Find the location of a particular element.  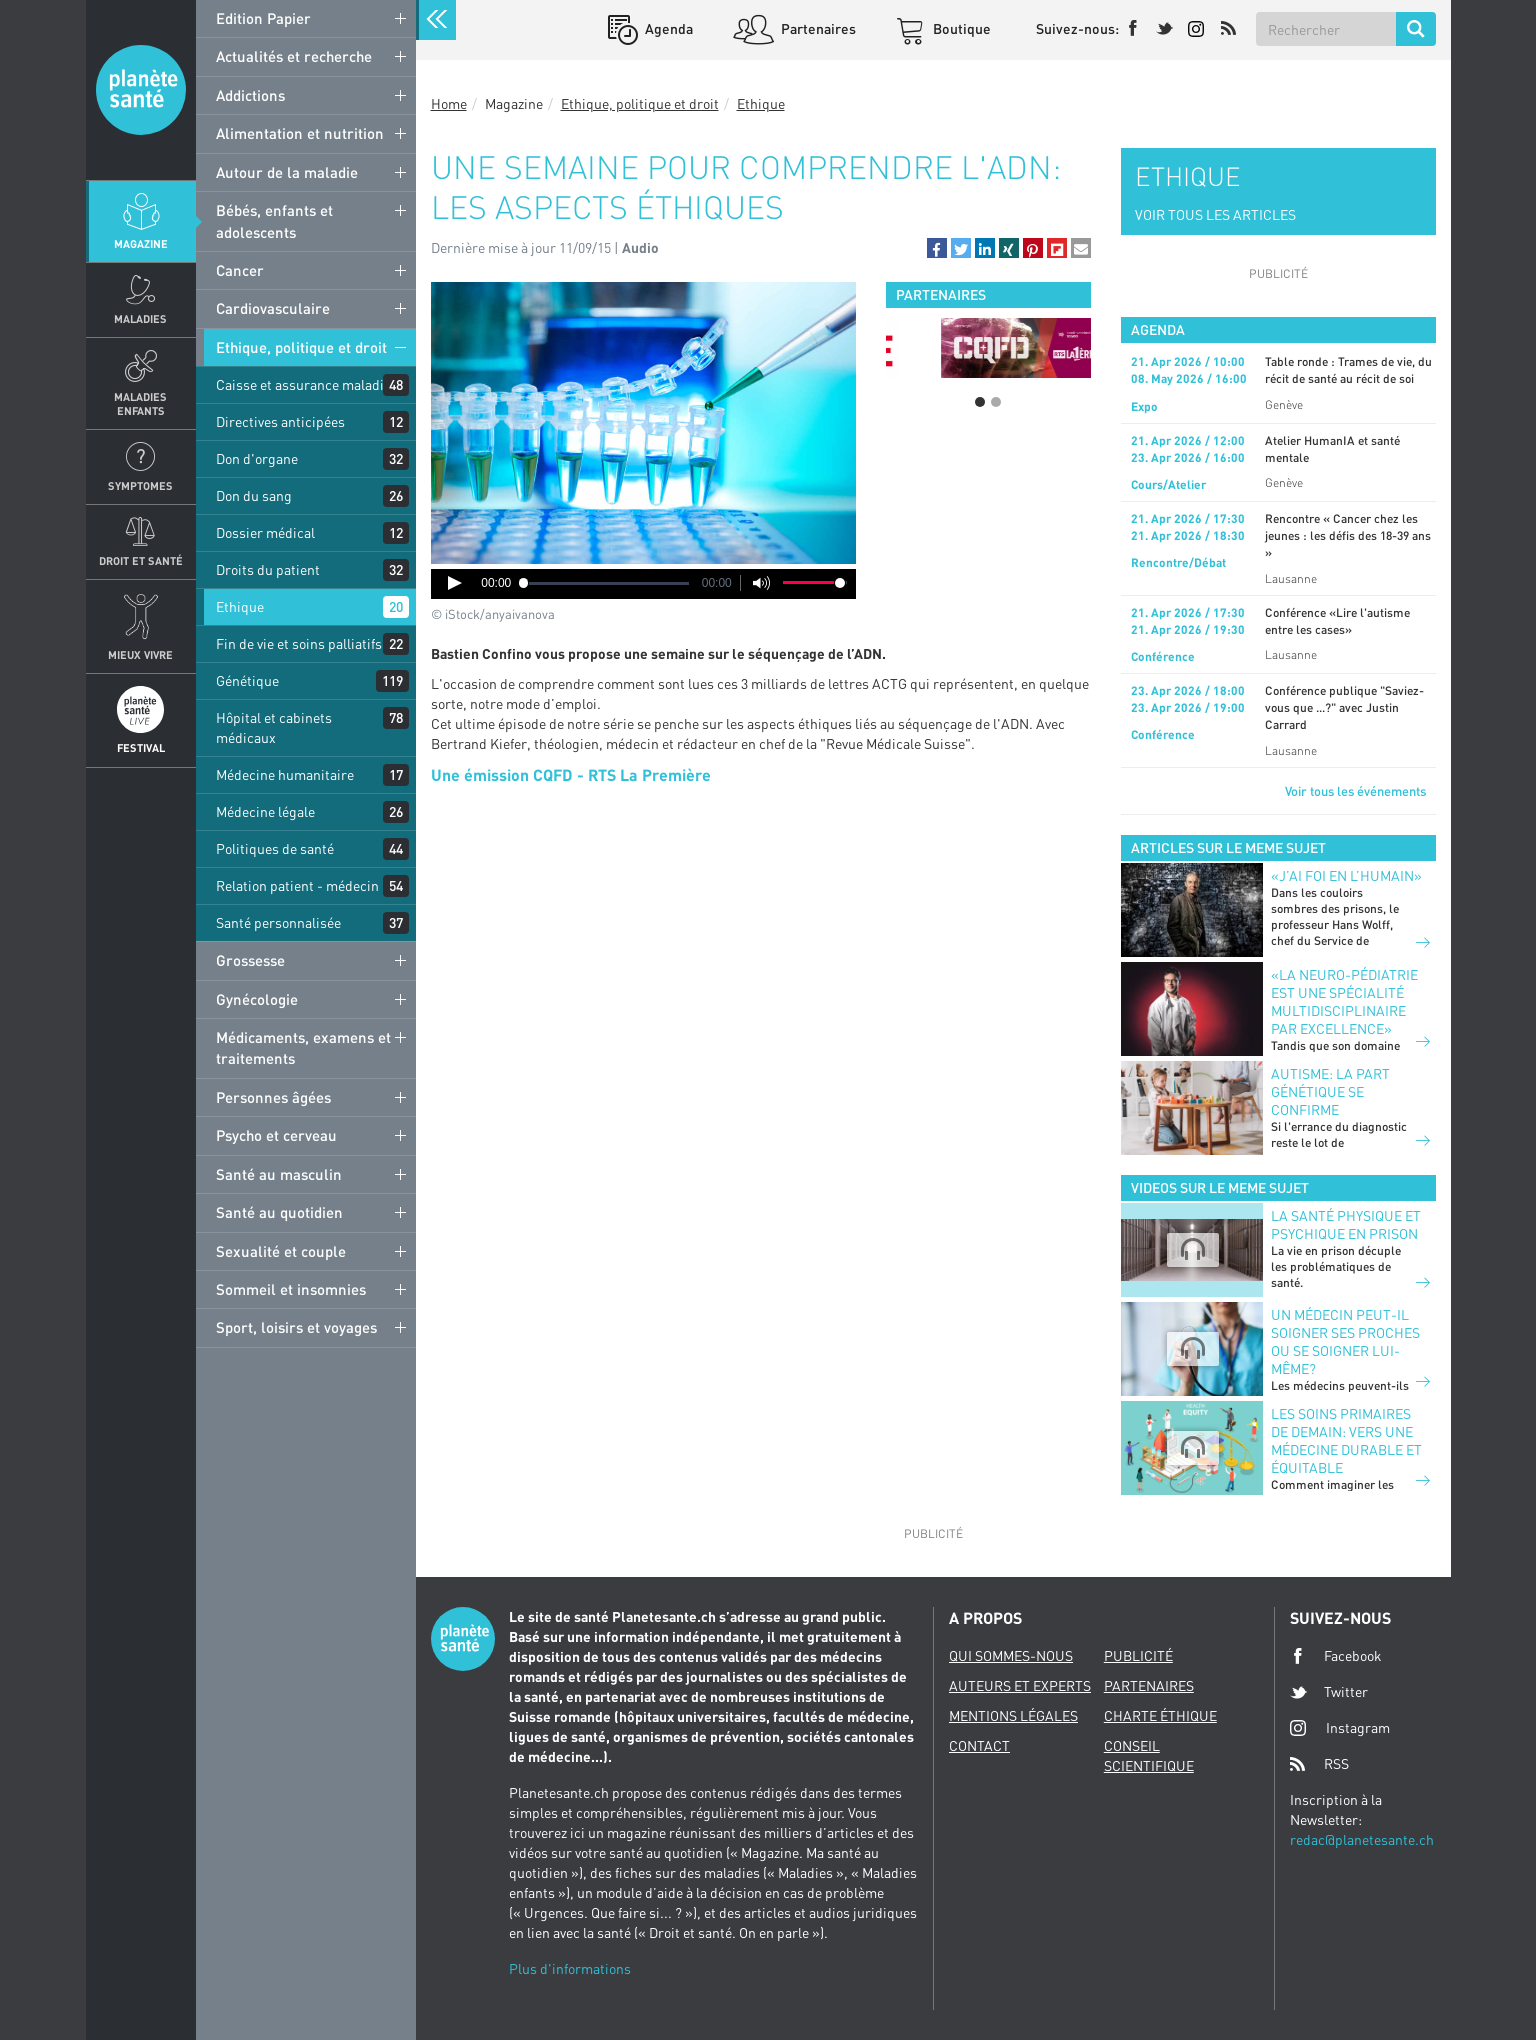

Mieux Vivre is located at coordinates (140, 654).